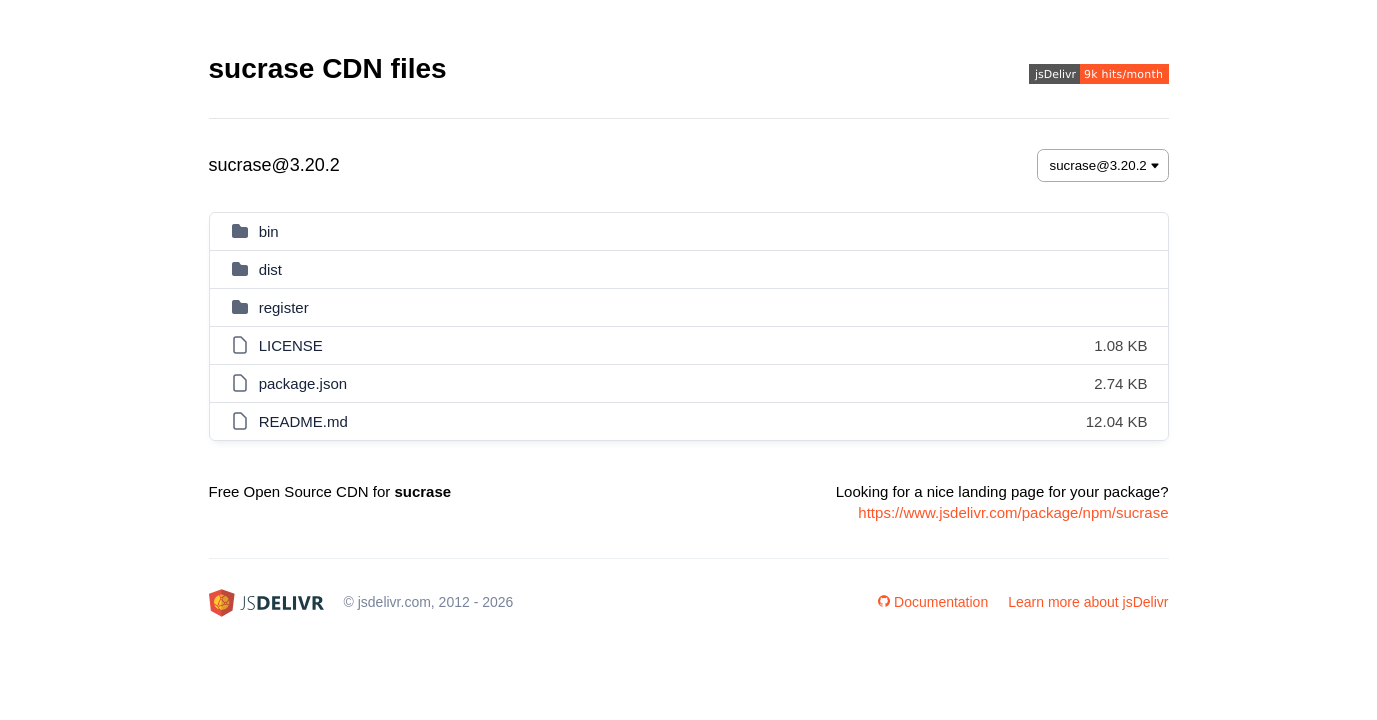  Describe the element at coordinates (303, 421) in the screenshot. I see `README.md` at that location.